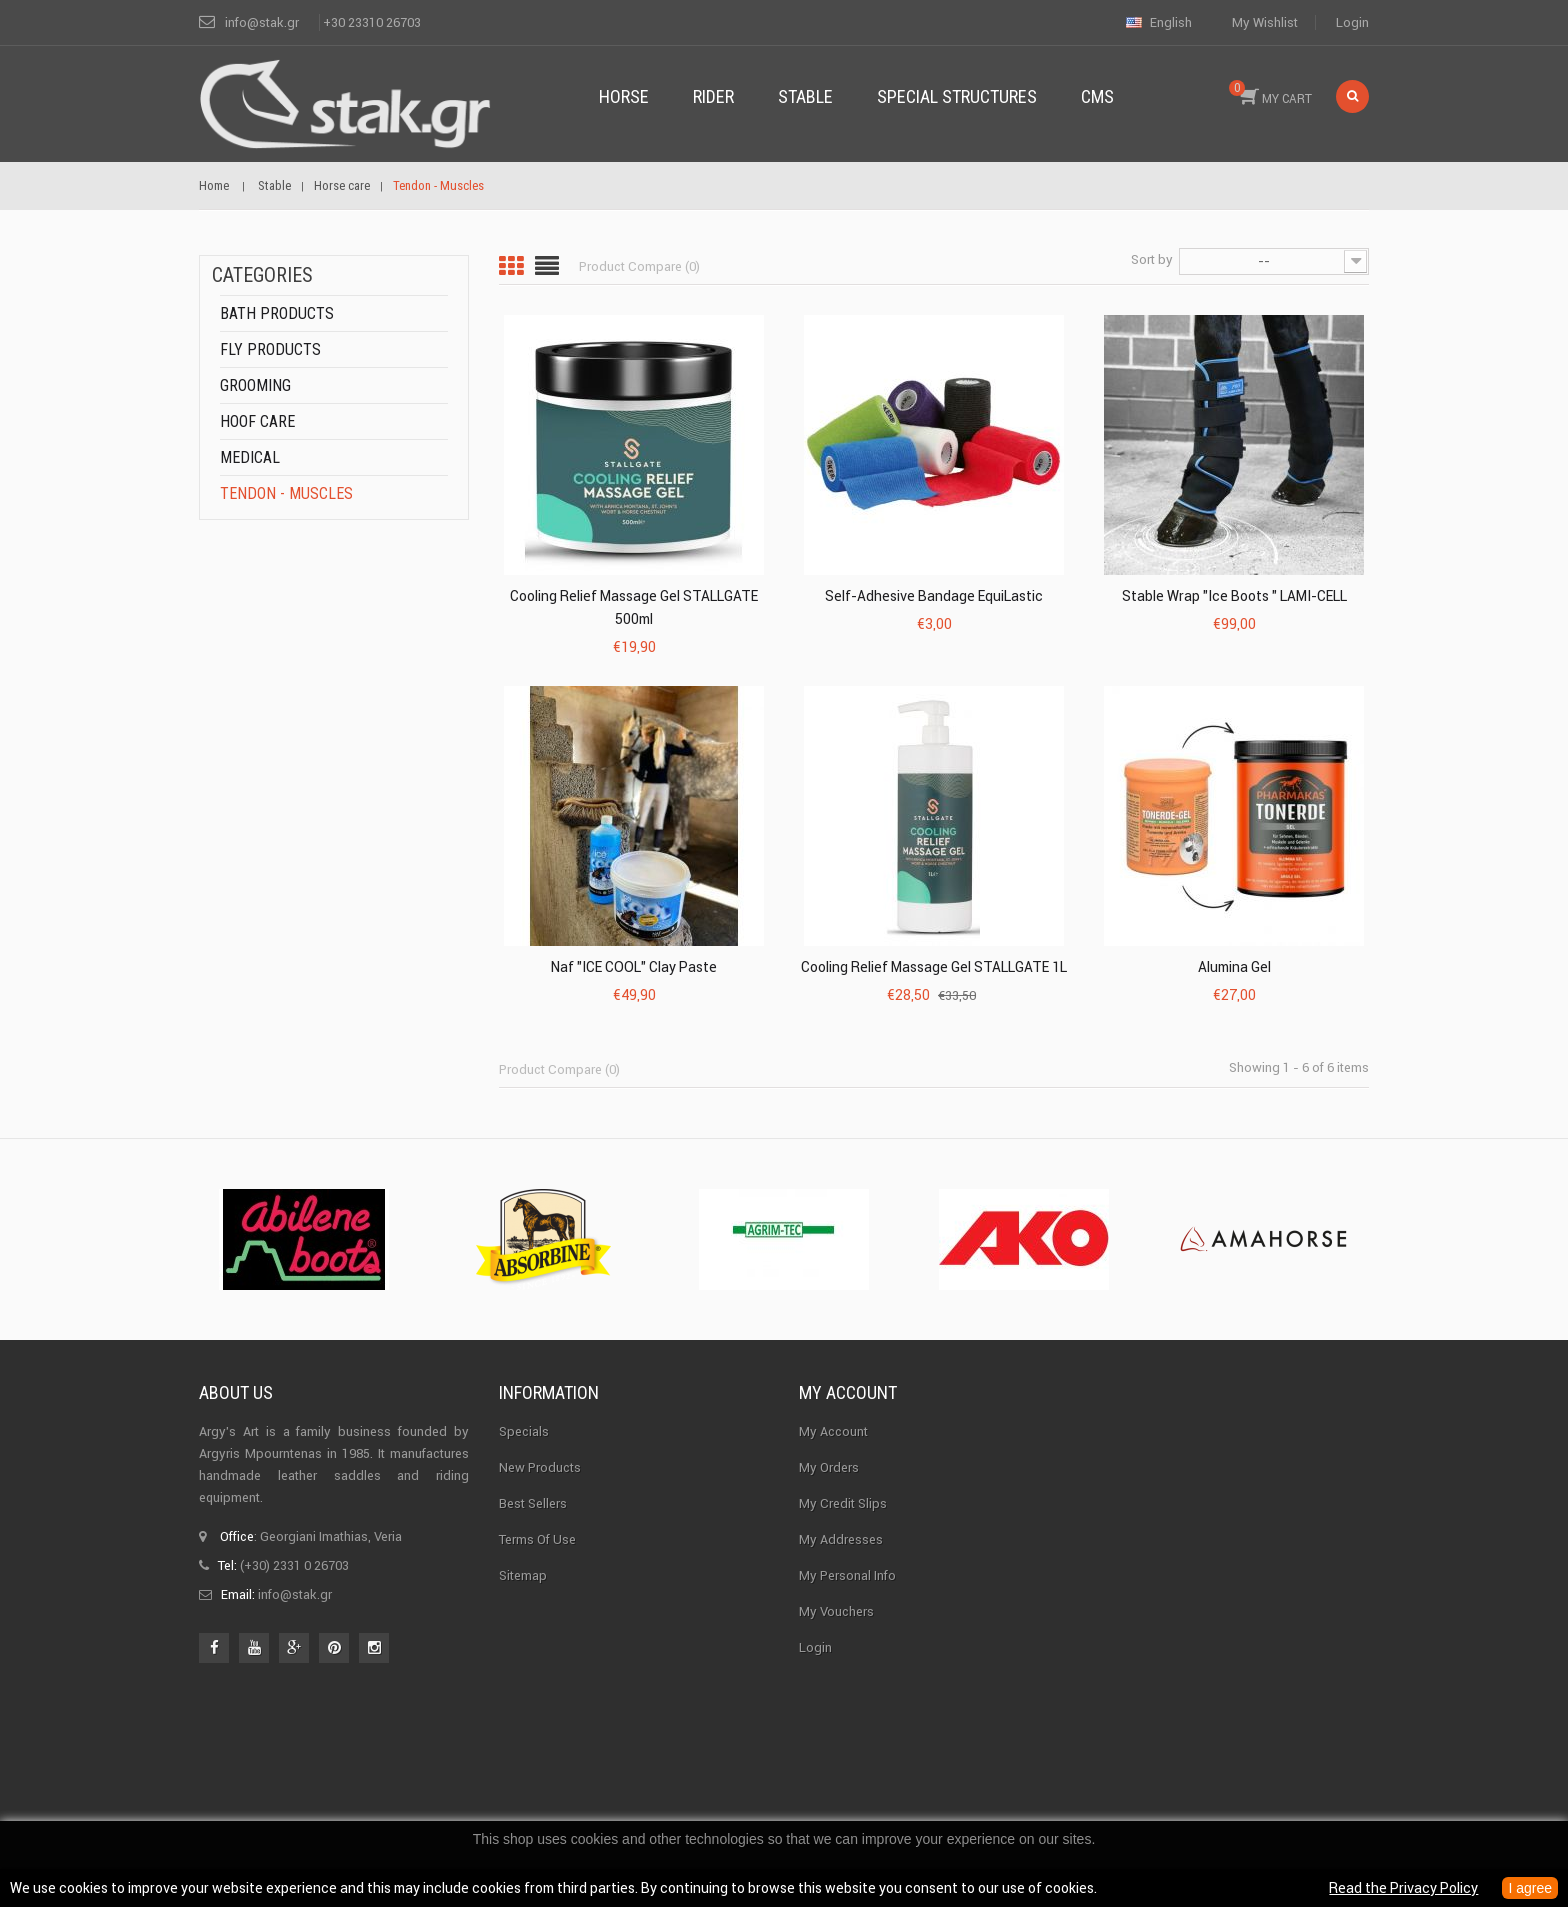 The width and height of the screenshot is (1568, 1907). What do you see at coordinates (270, 349) in the screenshot?
I see `Fly products` at bounding box center [270, 349].